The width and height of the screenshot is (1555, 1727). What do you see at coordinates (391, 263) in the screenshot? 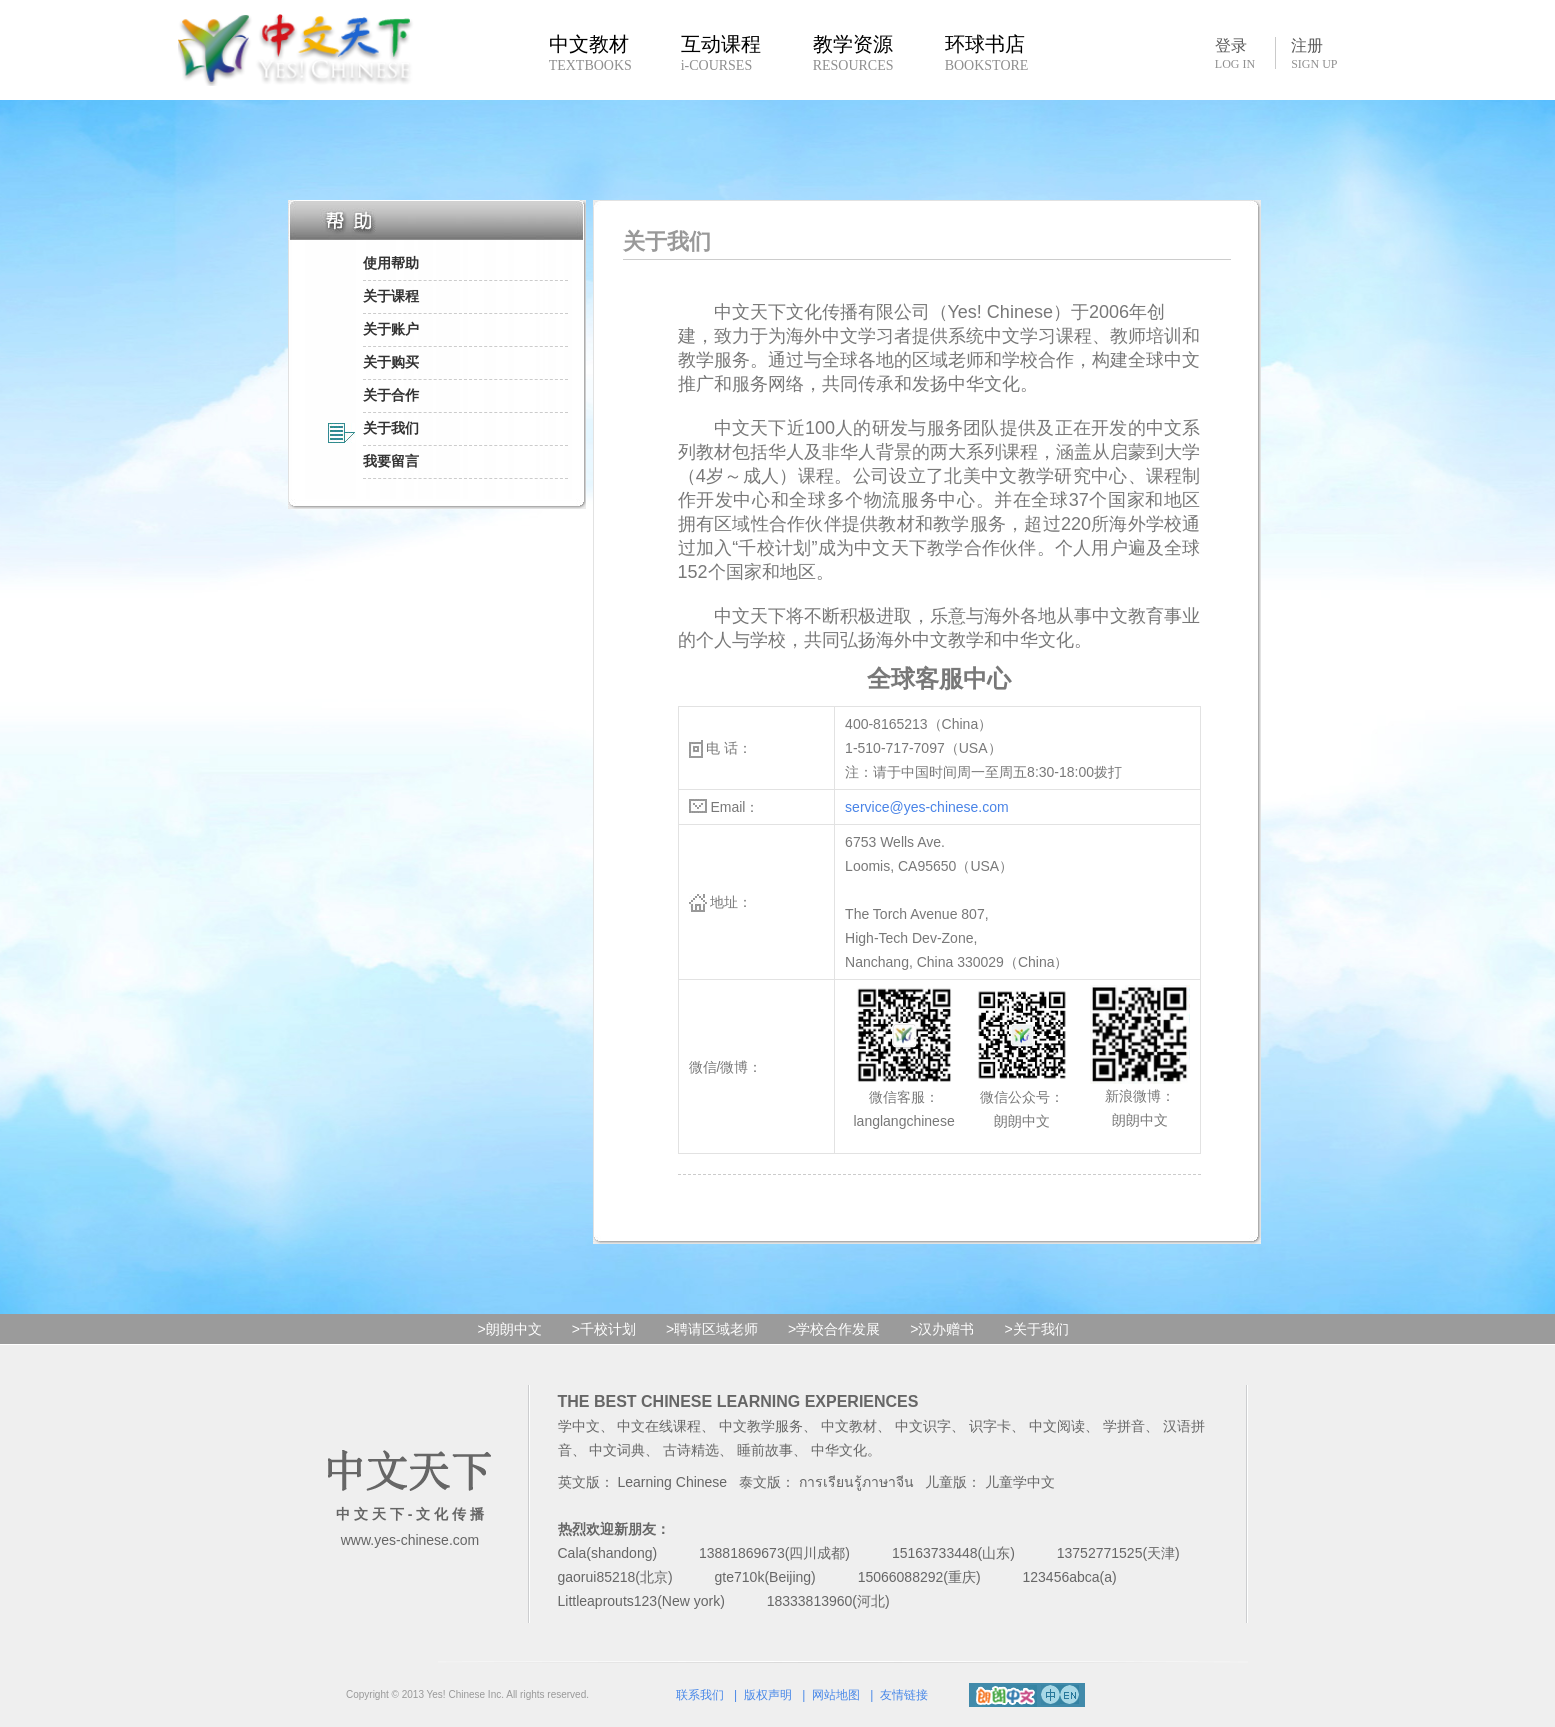
I see `使用帮助` at bounding box center [391, 263].